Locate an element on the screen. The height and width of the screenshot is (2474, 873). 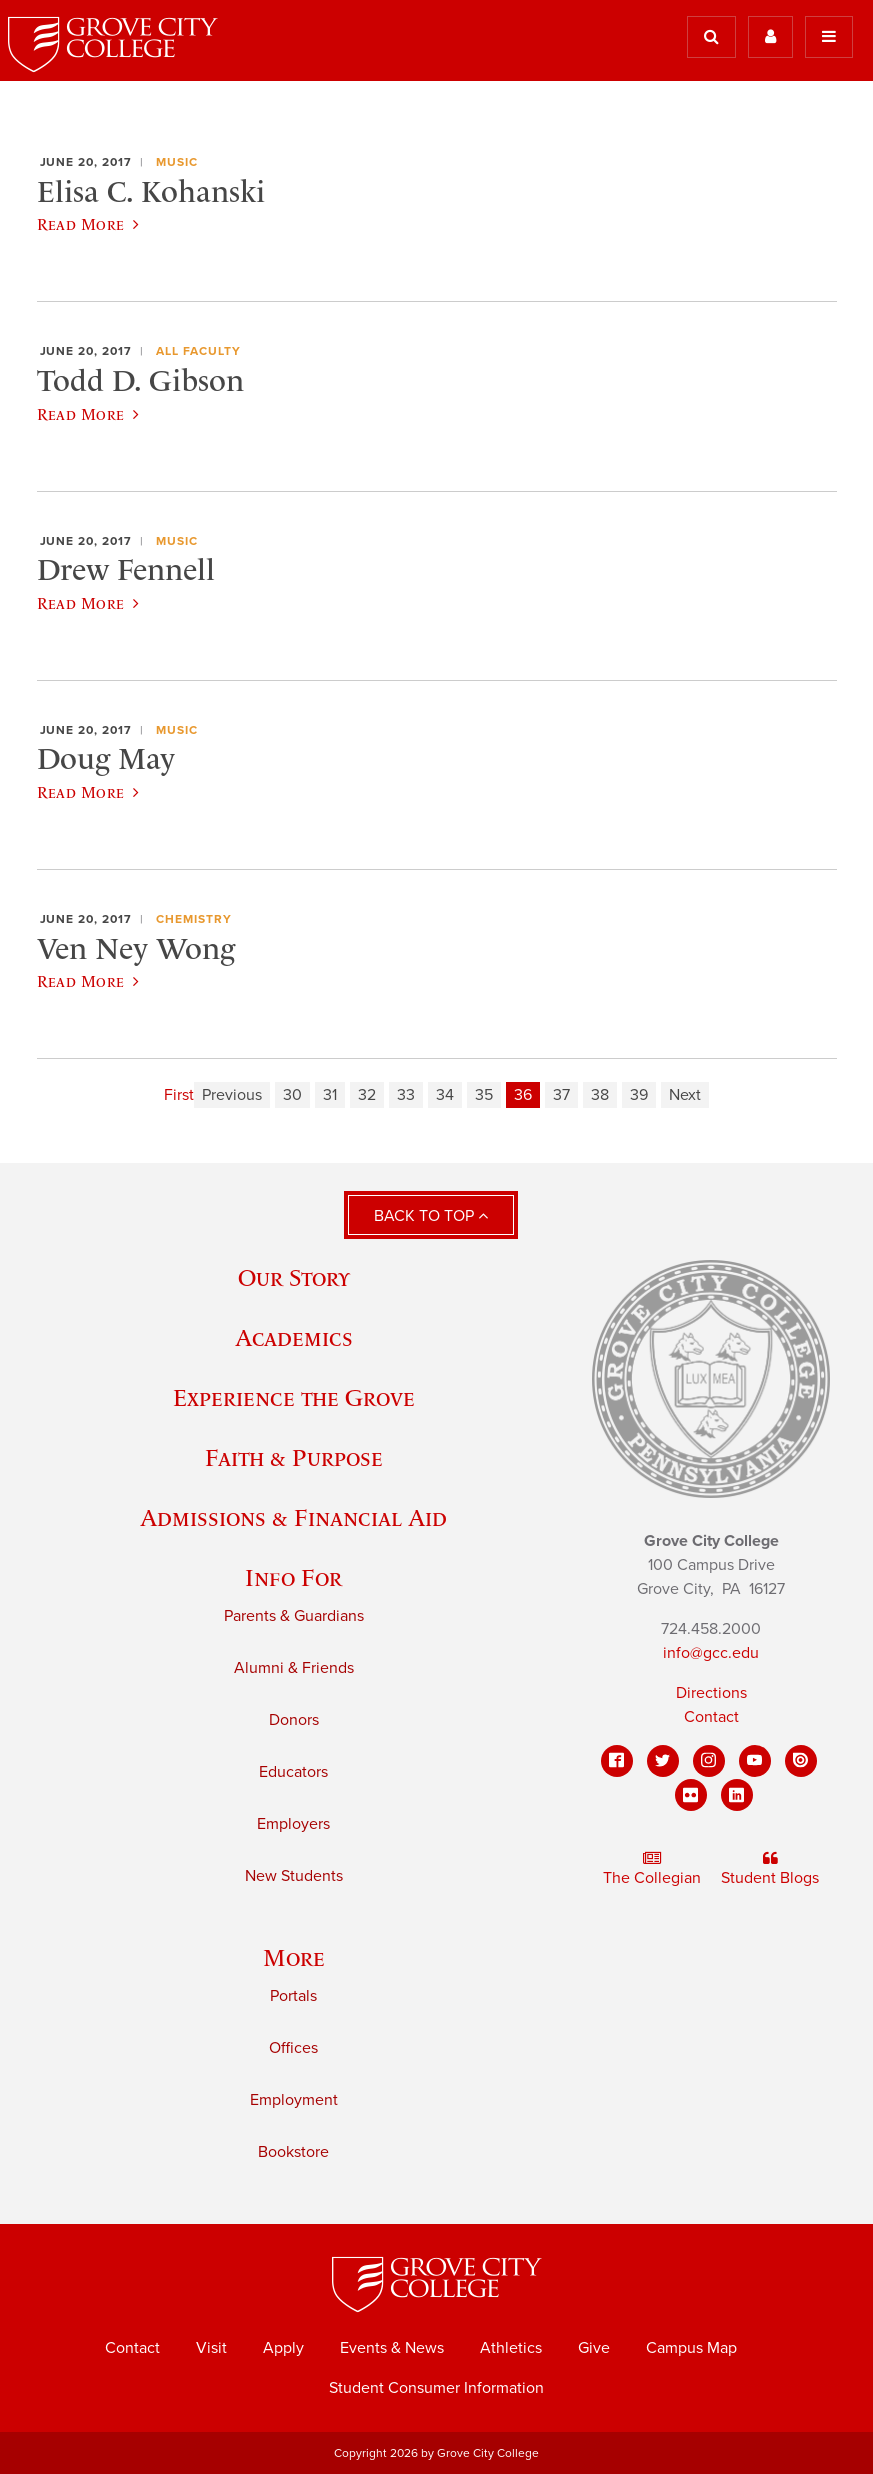
Educators is located at coordinates (293, 1772).